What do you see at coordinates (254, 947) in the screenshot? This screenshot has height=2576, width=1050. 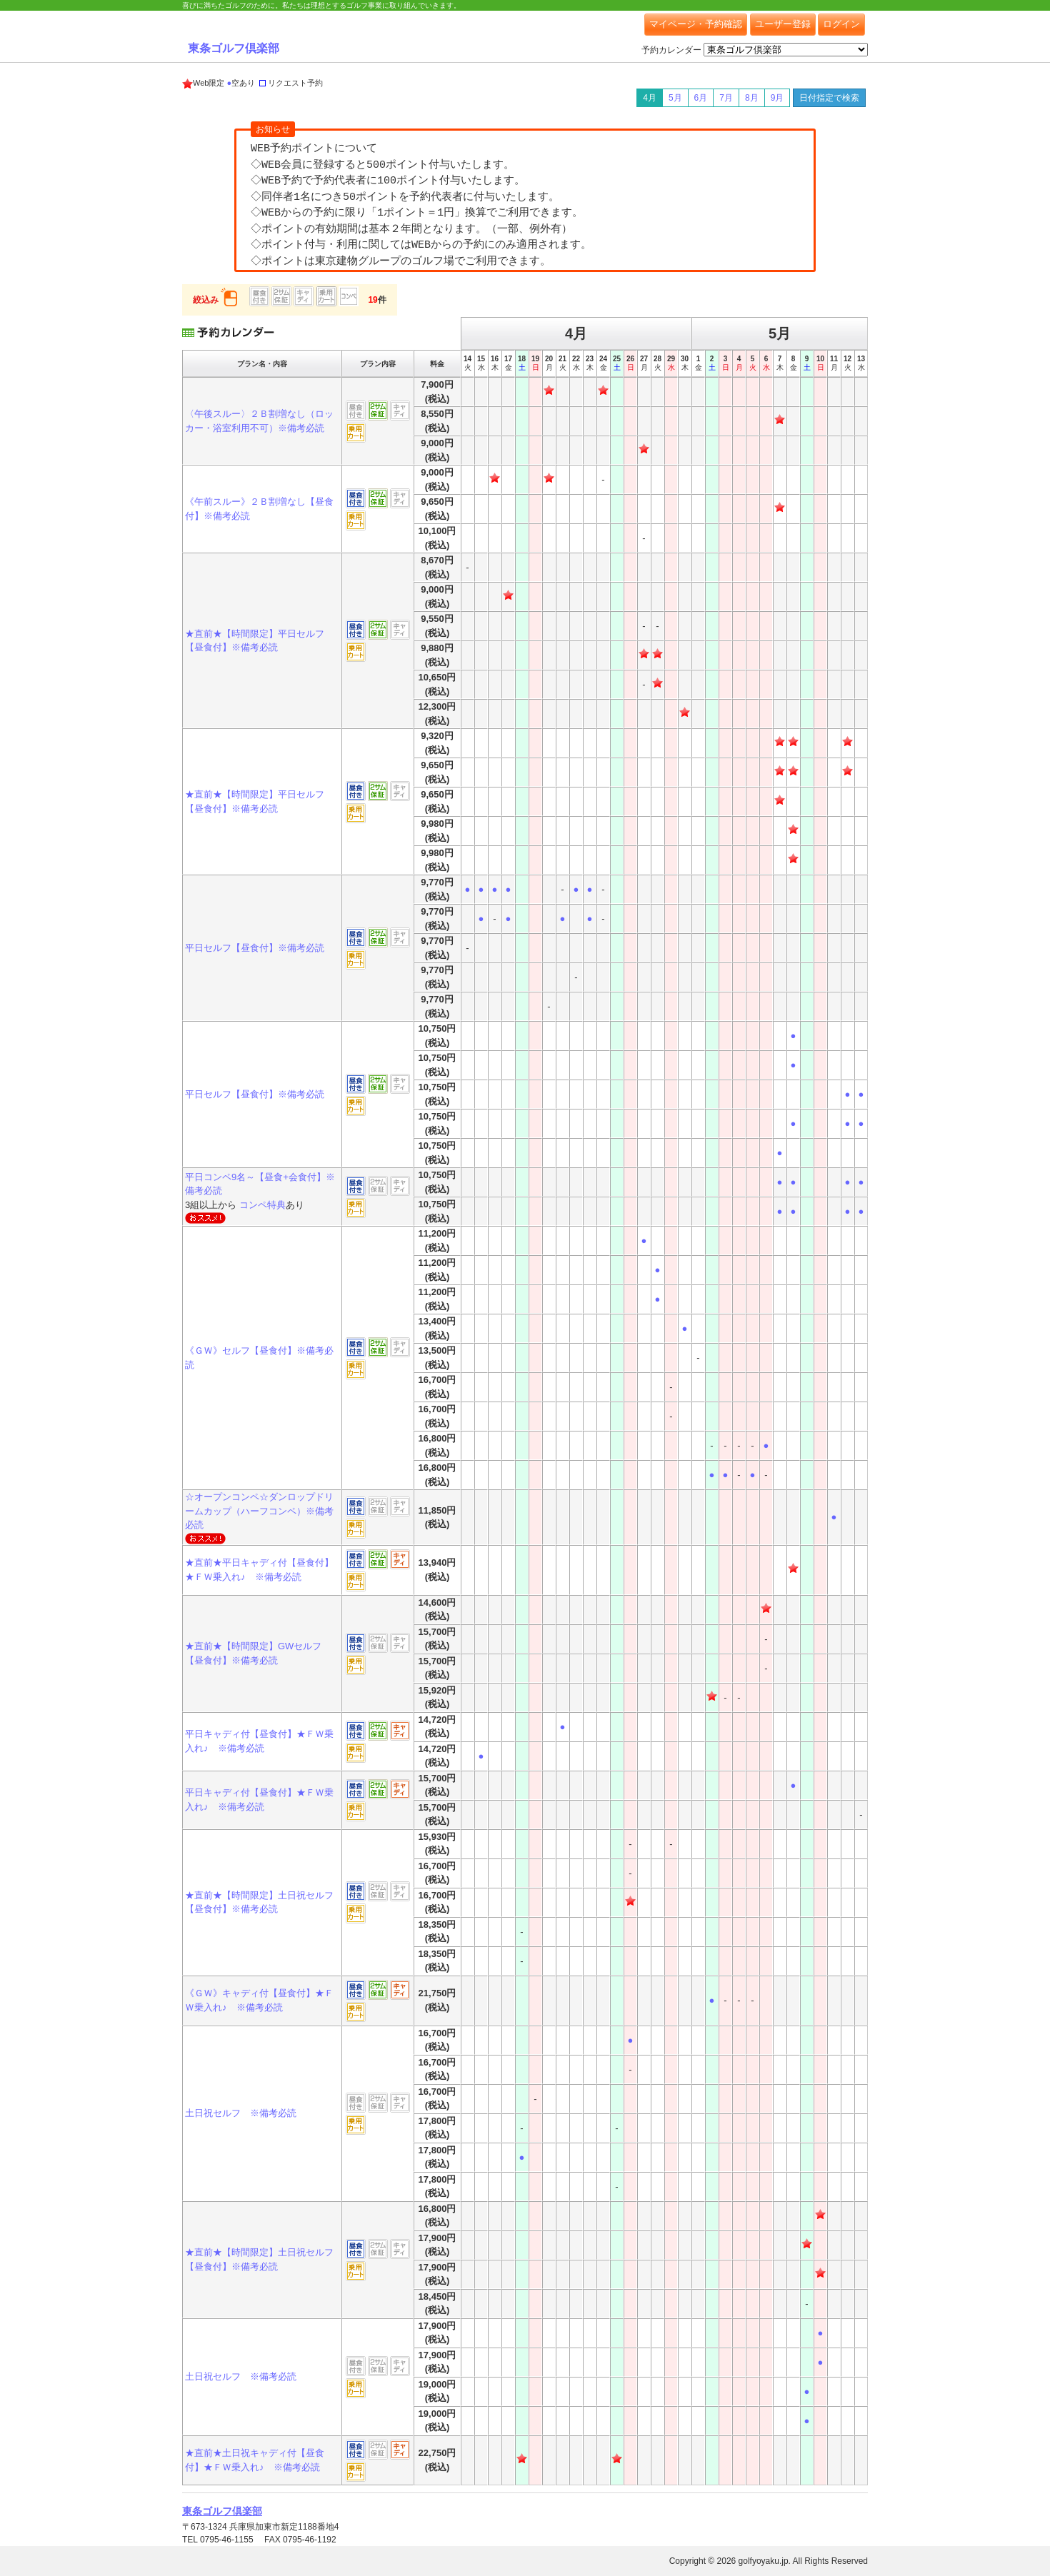 I see `平日セルフ【昼食付】※備考必読` at bounding box center [254, 947].